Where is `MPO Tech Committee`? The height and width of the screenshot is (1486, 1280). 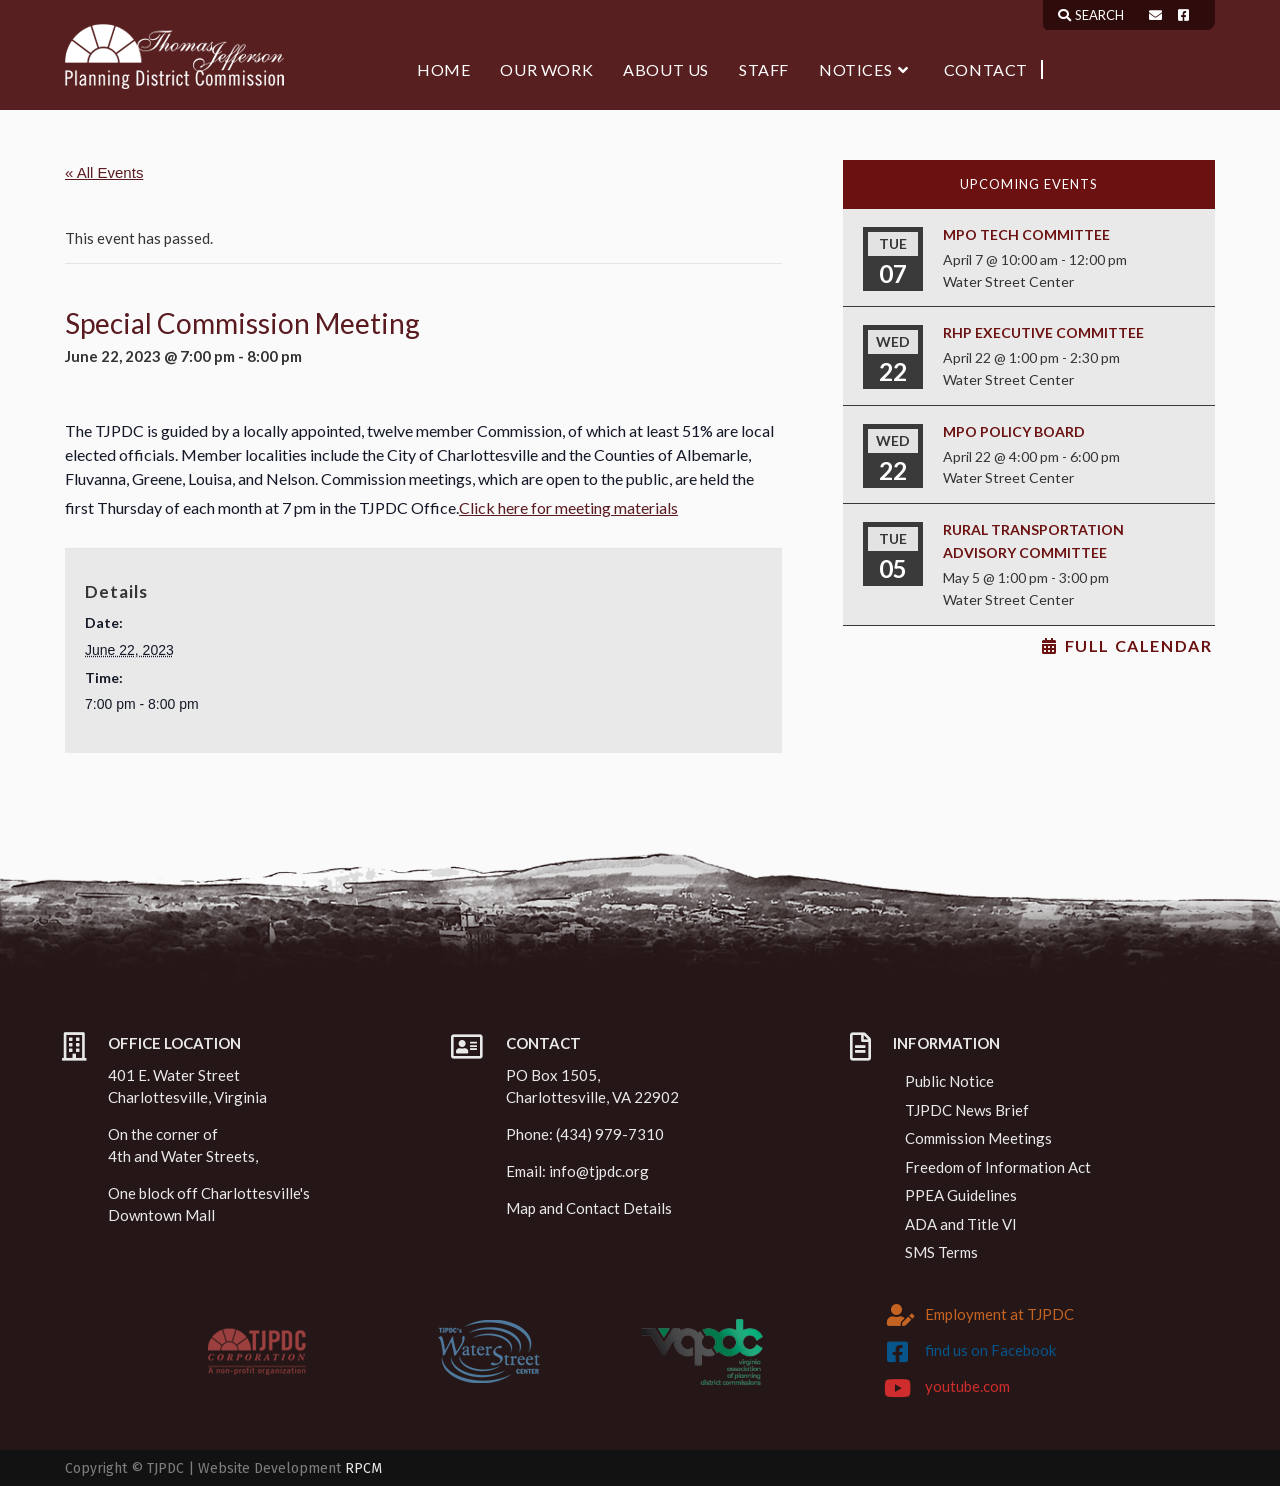
MPO Tech Committee is located at coordinates (1026, 234).